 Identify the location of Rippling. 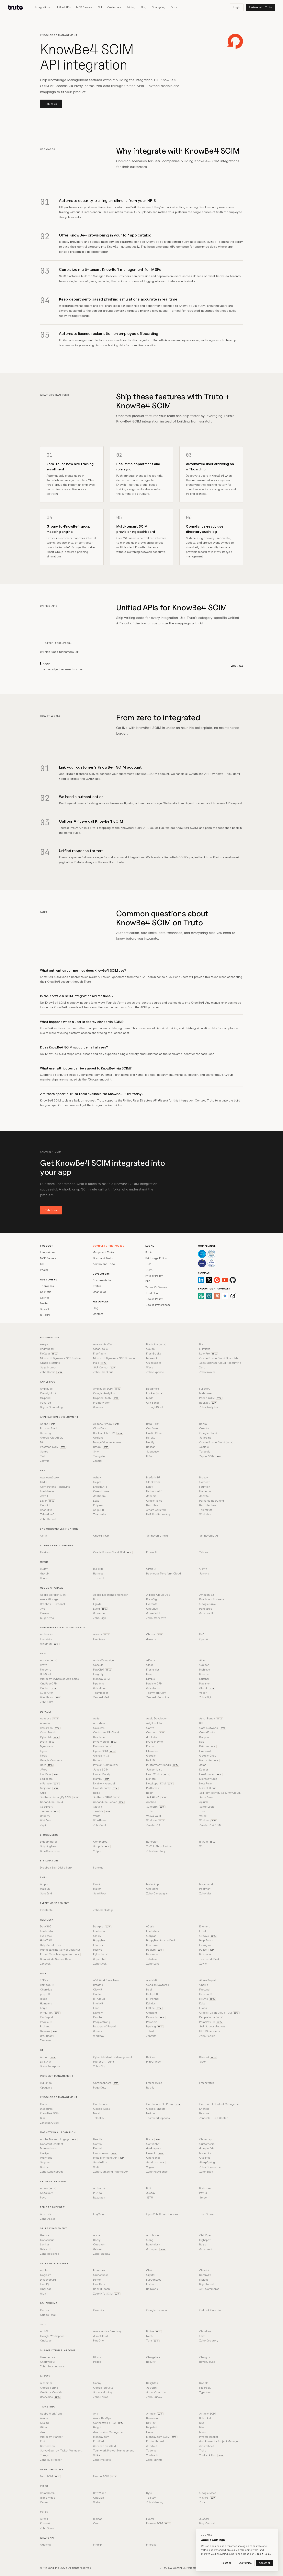
(155, 2026).